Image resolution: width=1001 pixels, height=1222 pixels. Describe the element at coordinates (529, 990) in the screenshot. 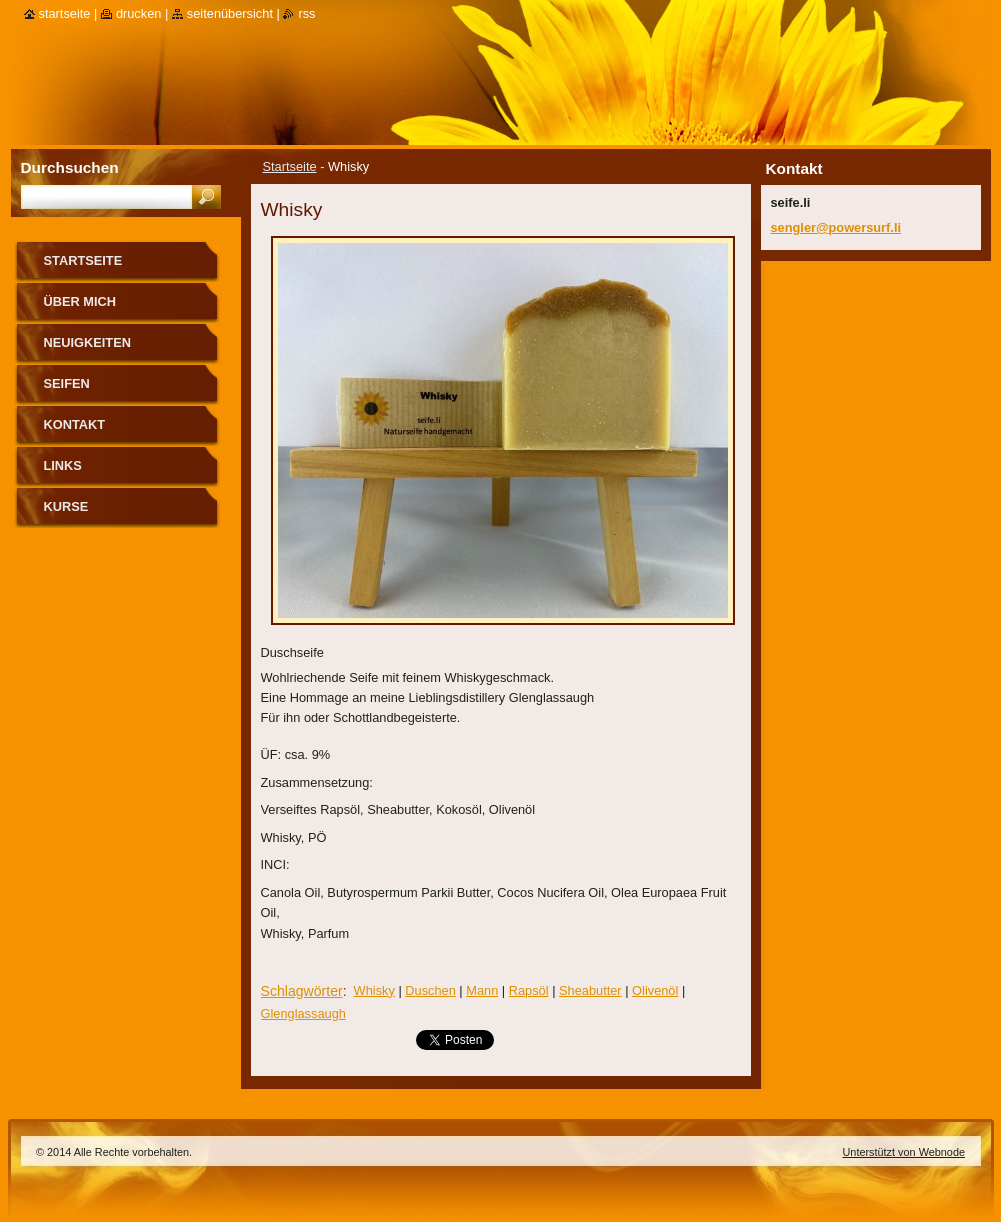

I see `Rapsöl` at that location.